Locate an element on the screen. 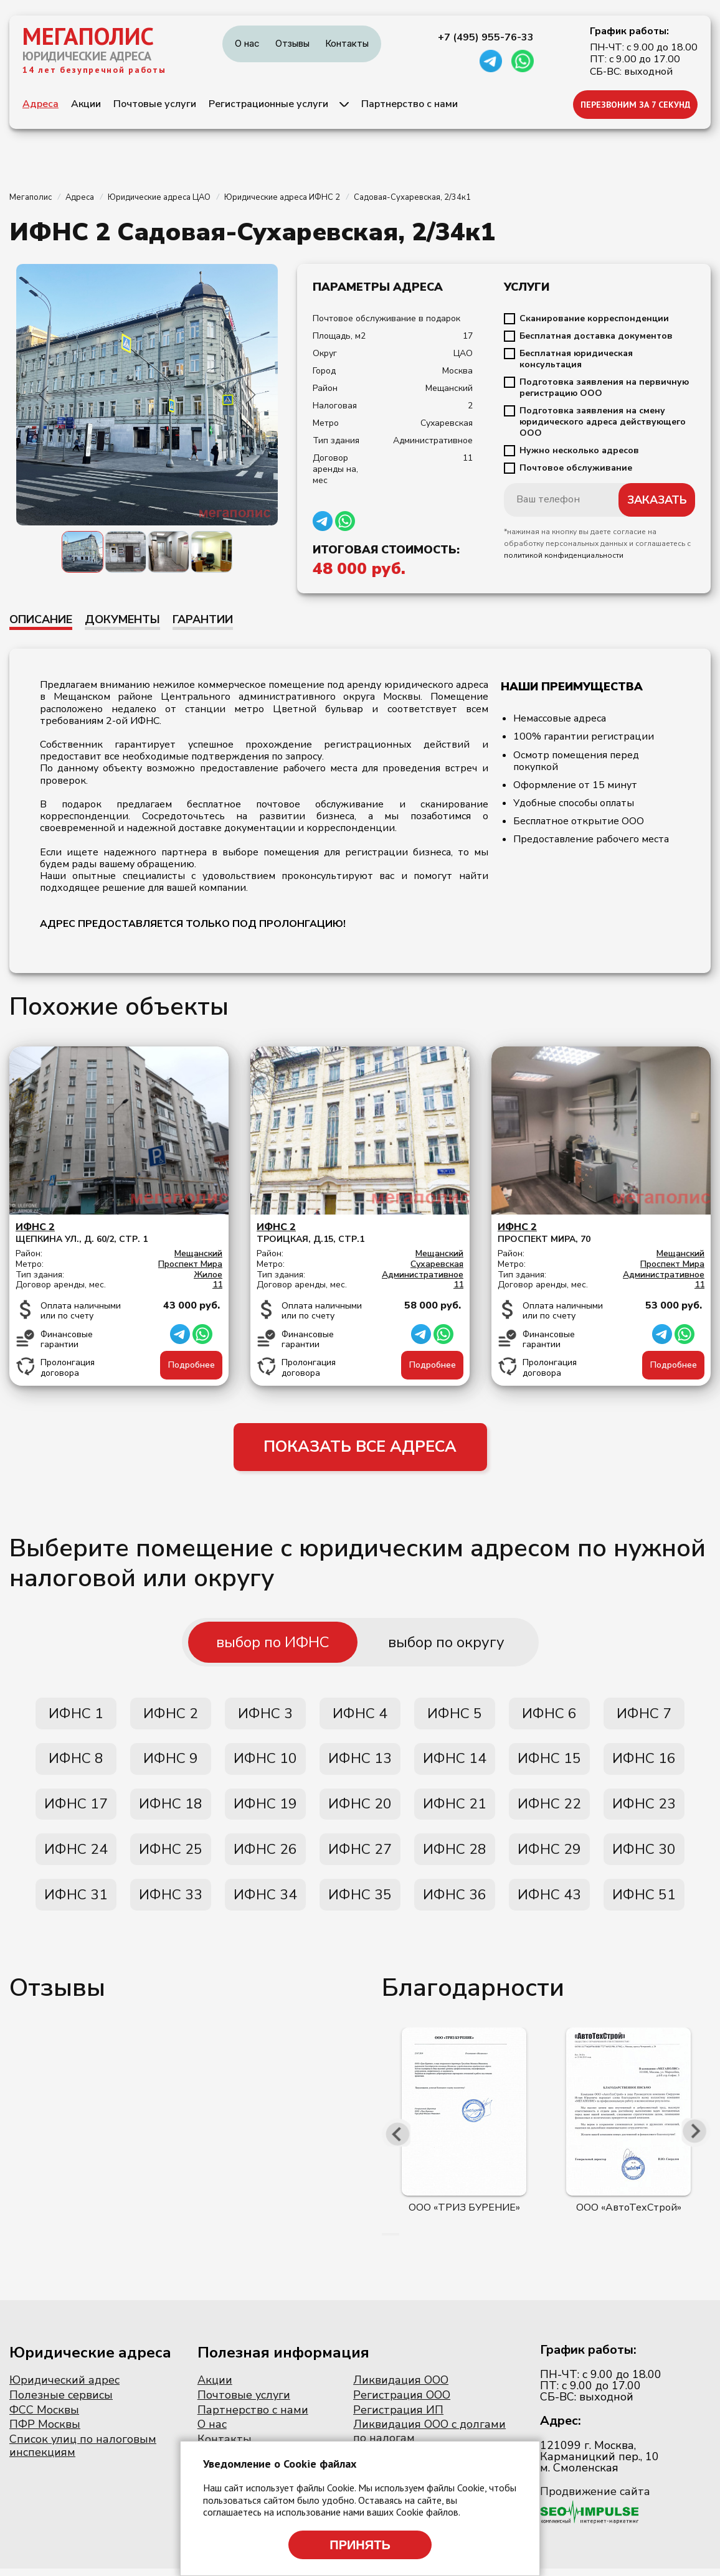 This screenshot has width=720, height=2576. Сканирование корреспонденции is located at coordinates (594, 318).